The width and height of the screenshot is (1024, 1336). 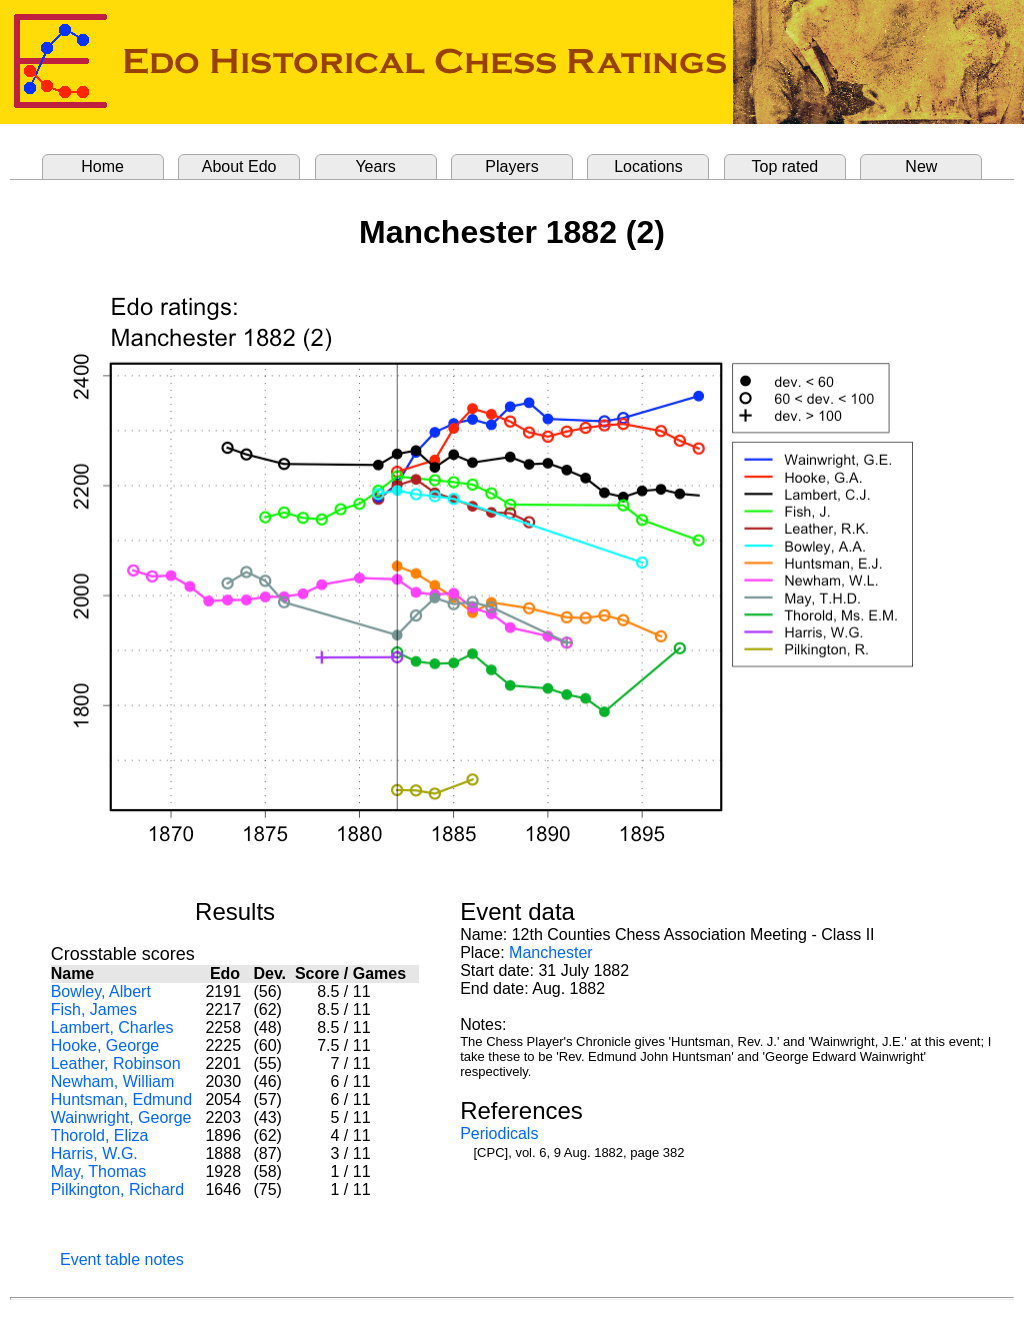 I want to click on Event table notes, so click(x=122, y=1259).